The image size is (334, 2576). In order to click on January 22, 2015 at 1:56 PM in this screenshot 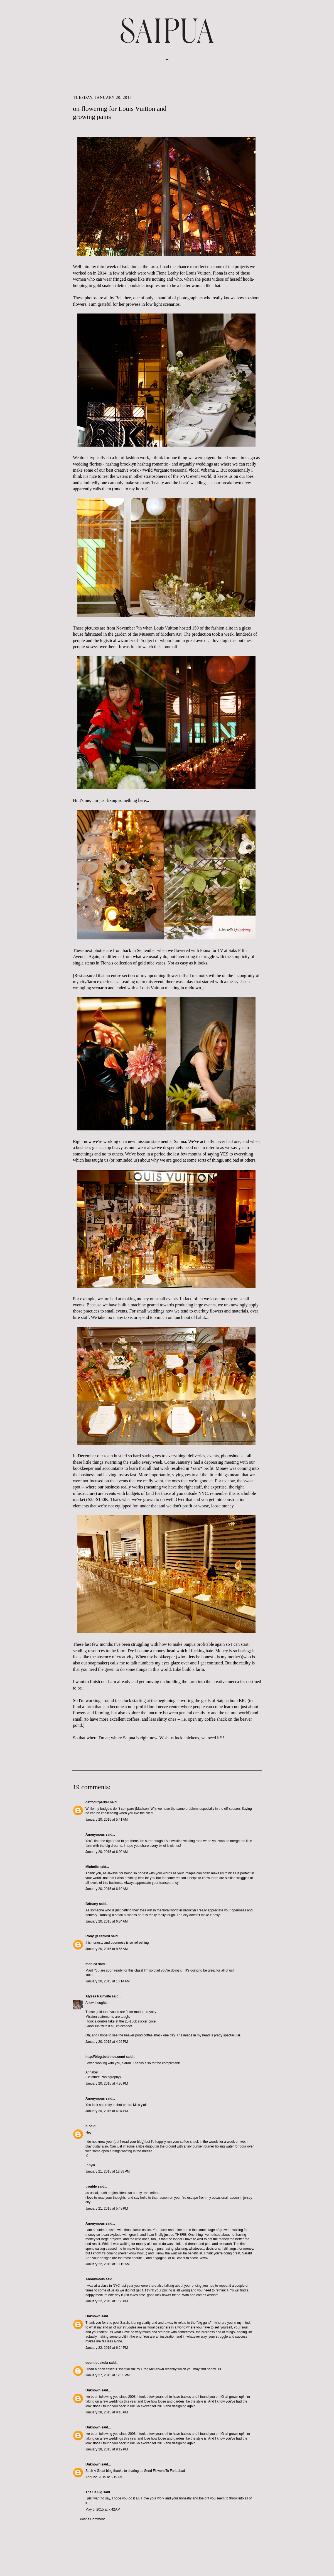, I will do `click(106, 2301)`.